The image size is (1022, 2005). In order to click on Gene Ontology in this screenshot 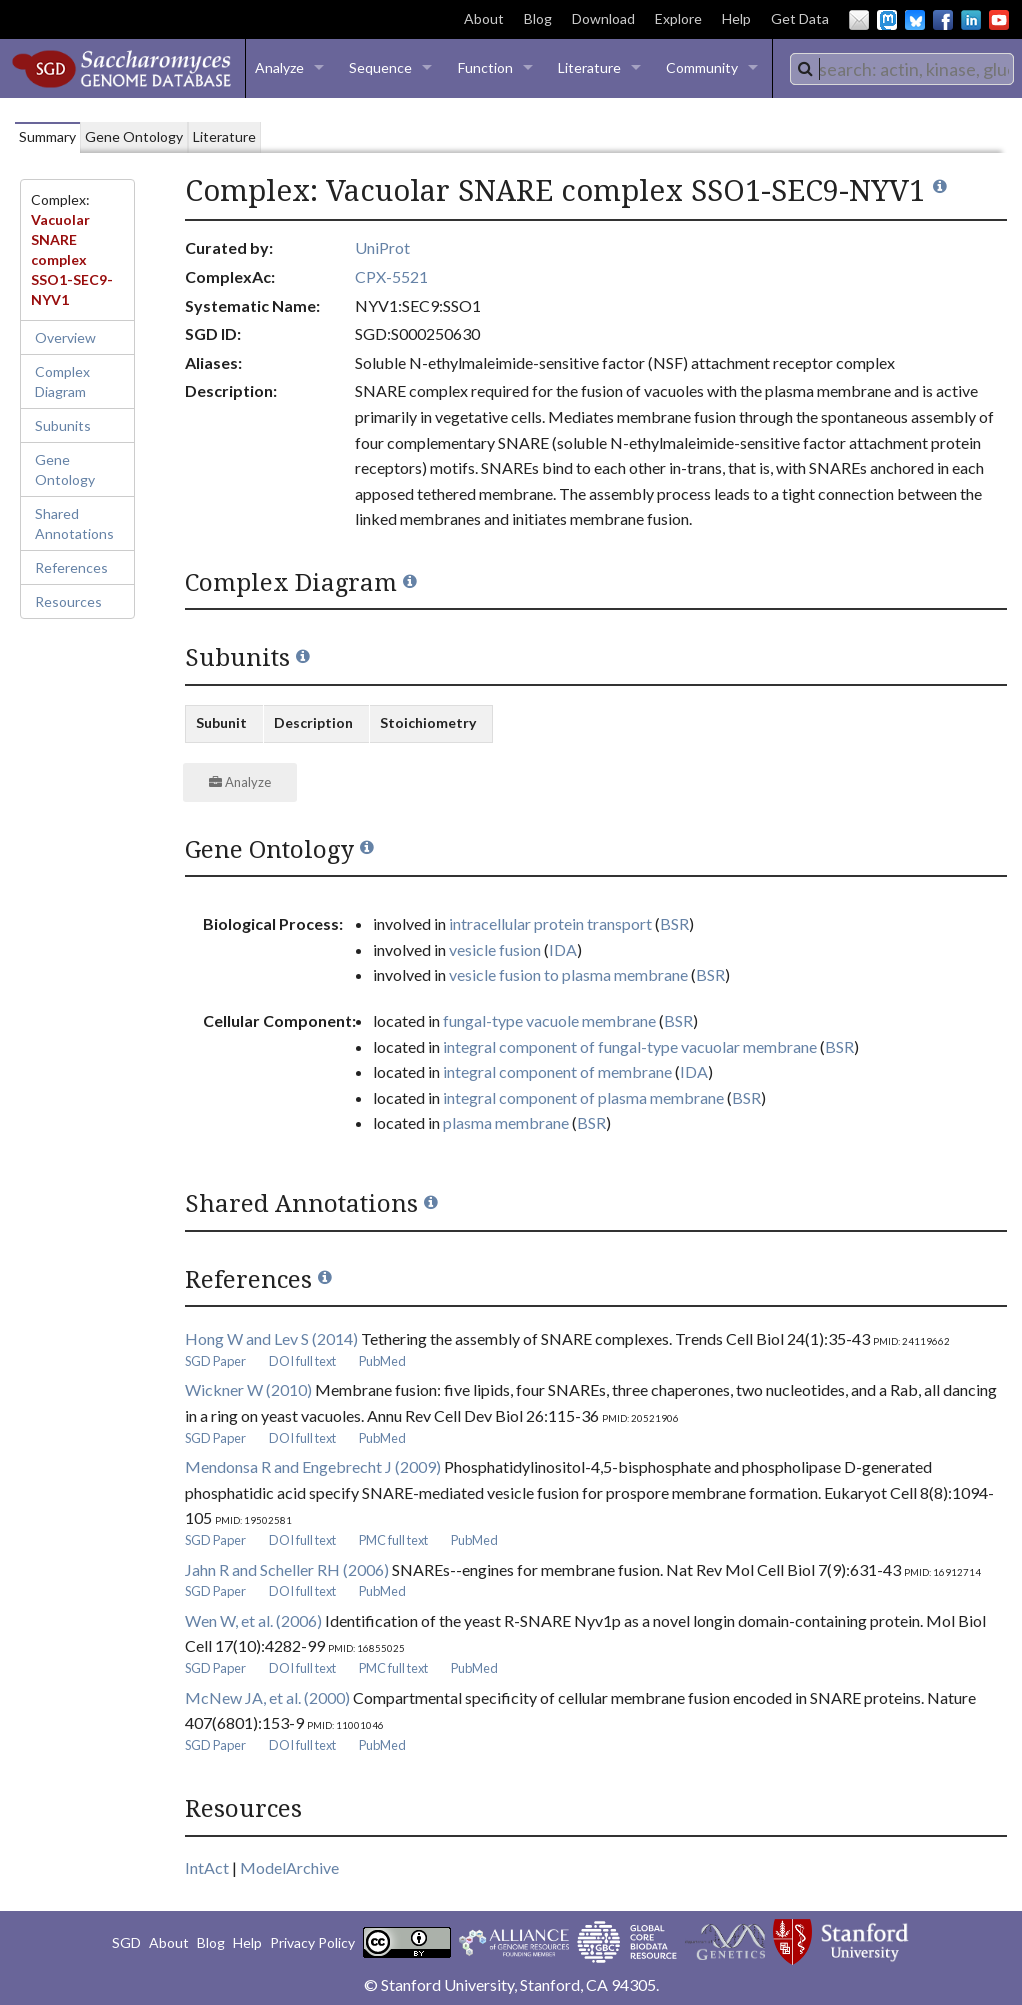, I will do `click(65, 469)`.